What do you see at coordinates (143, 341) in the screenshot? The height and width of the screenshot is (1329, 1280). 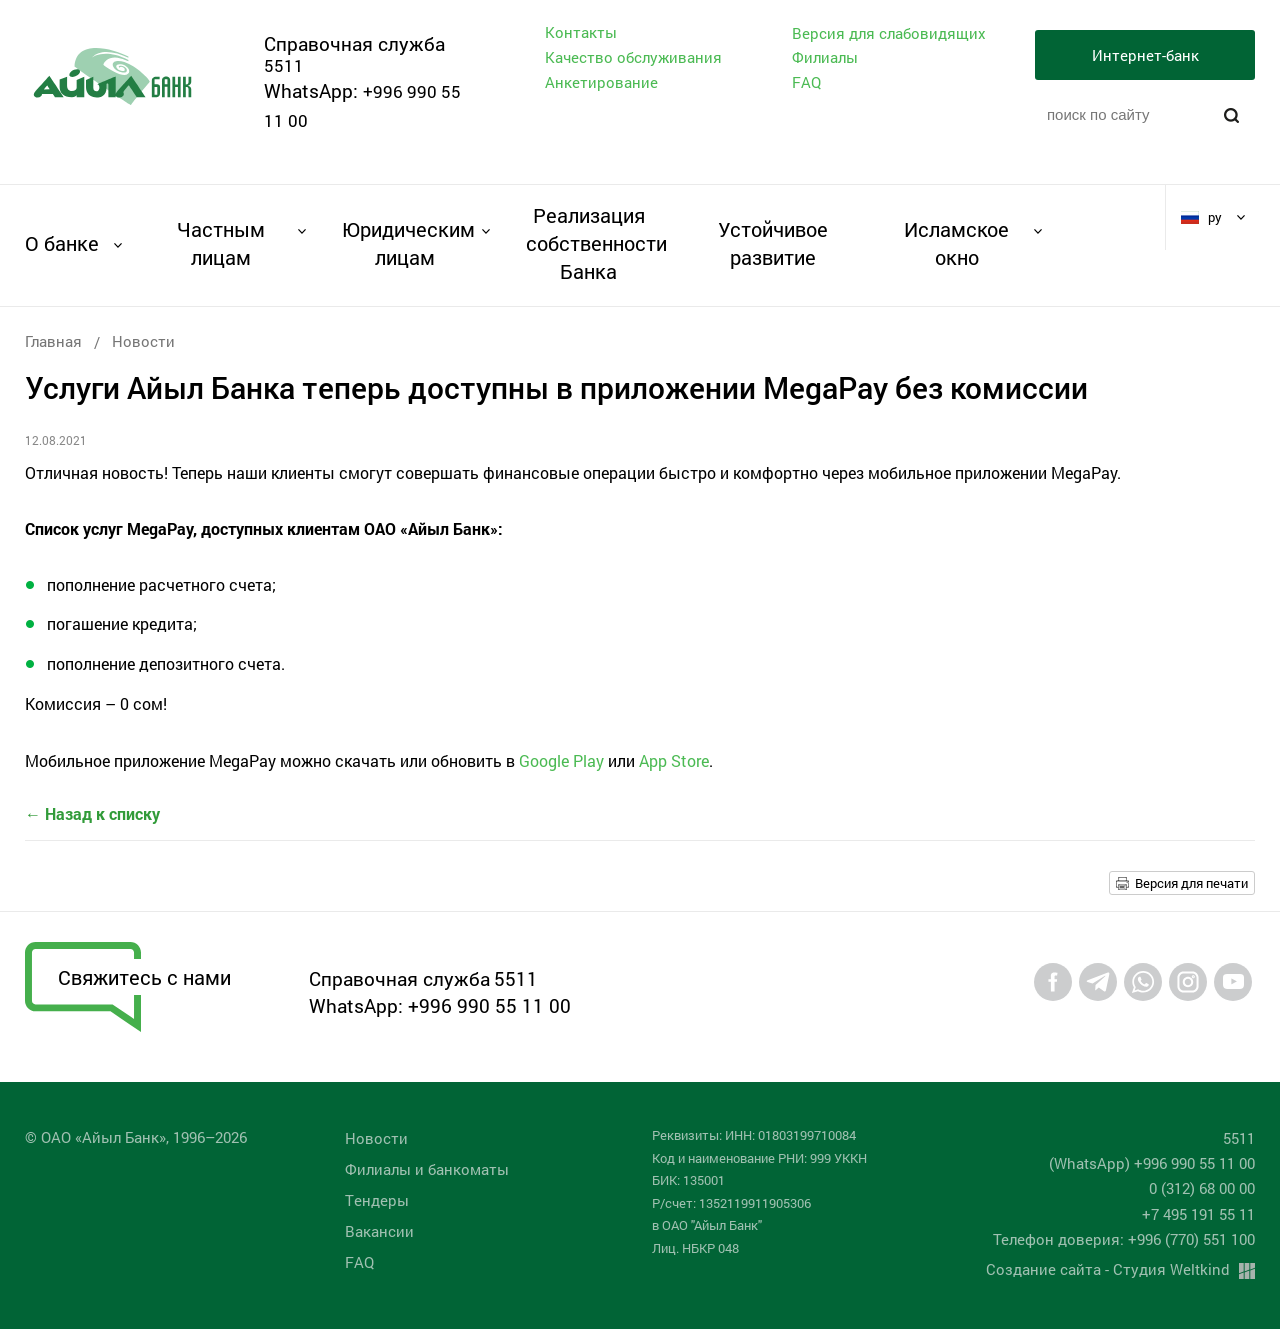 I see `Новости` at bounding box center [143, 341].